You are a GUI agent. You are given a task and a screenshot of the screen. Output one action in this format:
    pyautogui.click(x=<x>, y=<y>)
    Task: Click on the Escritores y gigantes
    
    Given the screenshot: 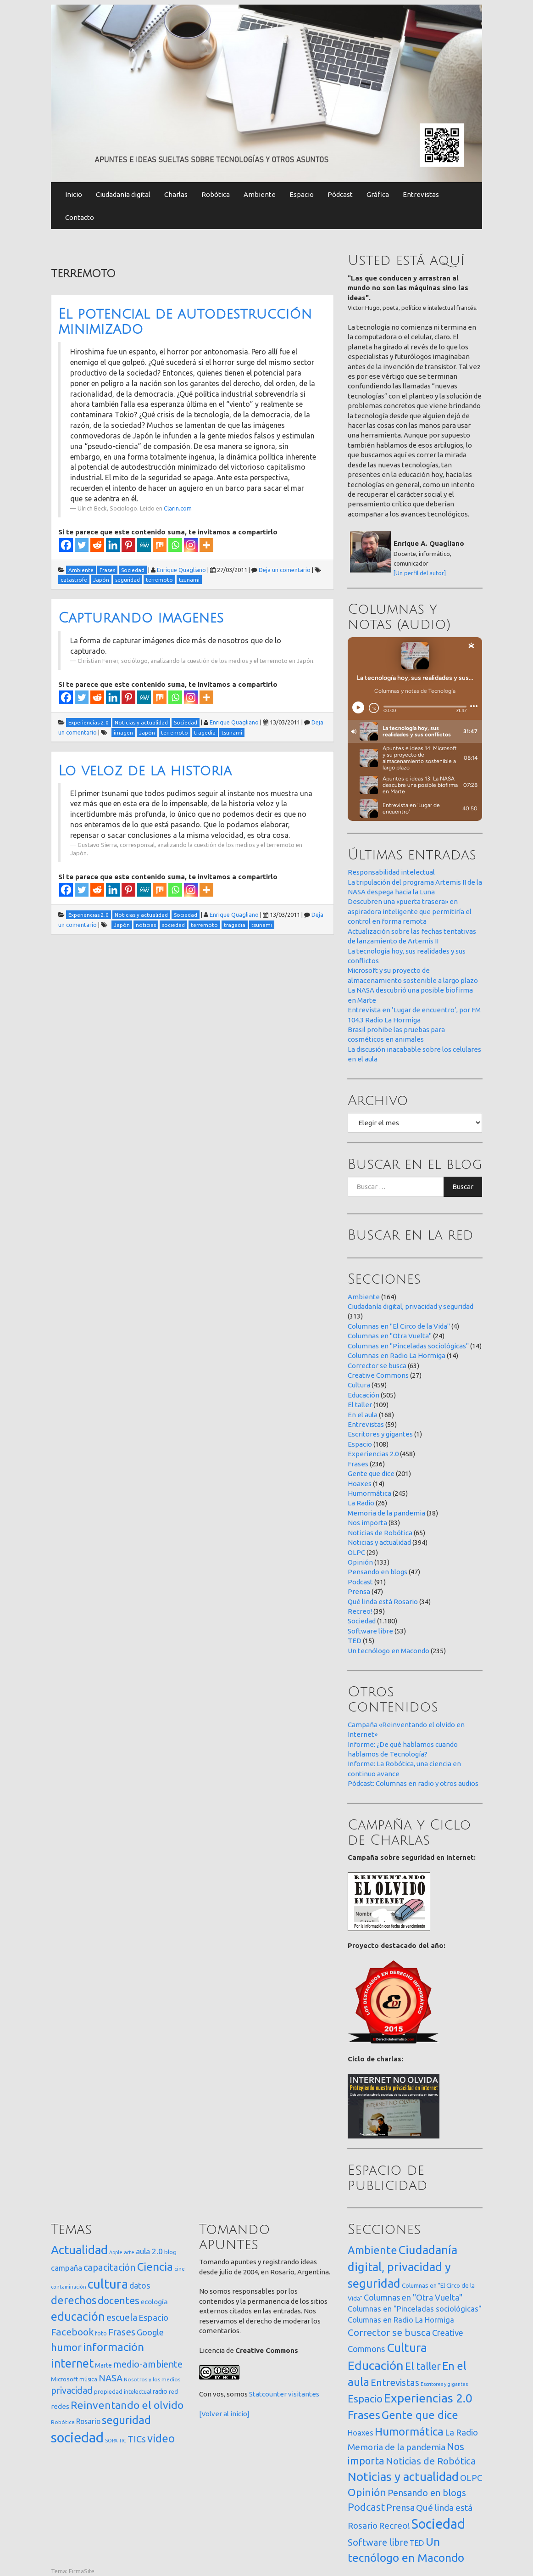 What is the action you would take?
    pyautogui.click(x=380, y=1434)
    